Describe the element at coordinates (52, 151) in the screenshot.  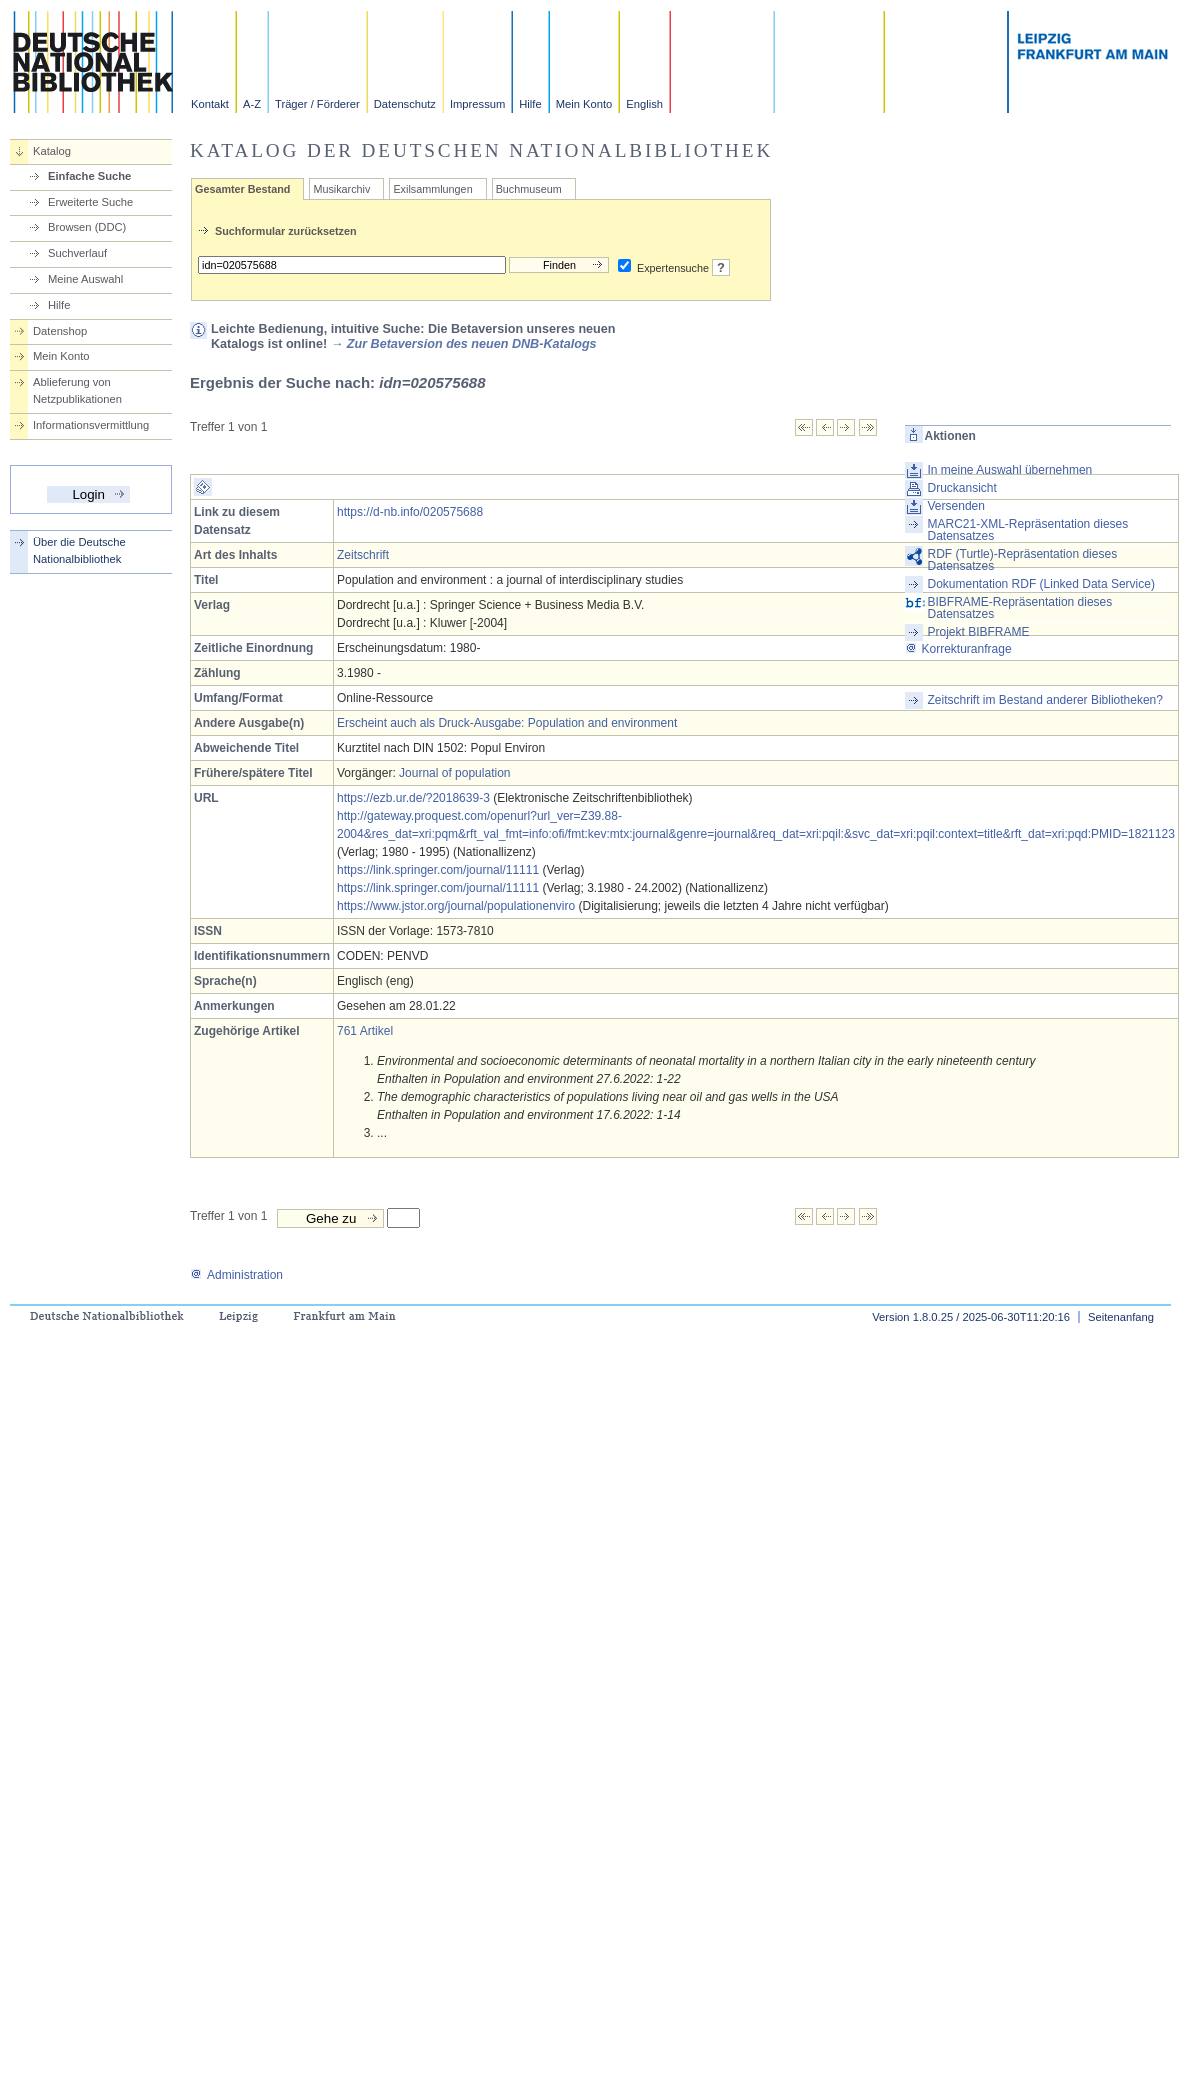
I see `Katalog` at that location.